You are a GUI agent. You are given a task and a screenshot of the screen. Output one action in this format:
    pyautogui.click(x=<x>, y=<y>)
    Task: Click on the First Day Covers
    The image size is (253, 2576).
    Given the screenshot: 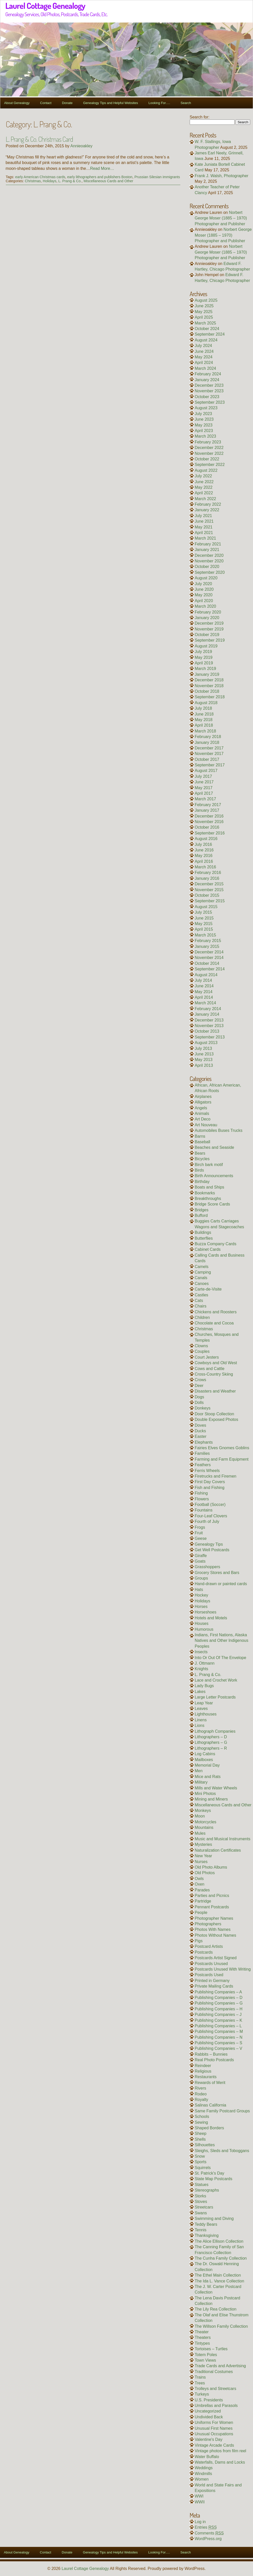 What is the action you would take?
    pyautogui.click(x=210, y=1482)
    